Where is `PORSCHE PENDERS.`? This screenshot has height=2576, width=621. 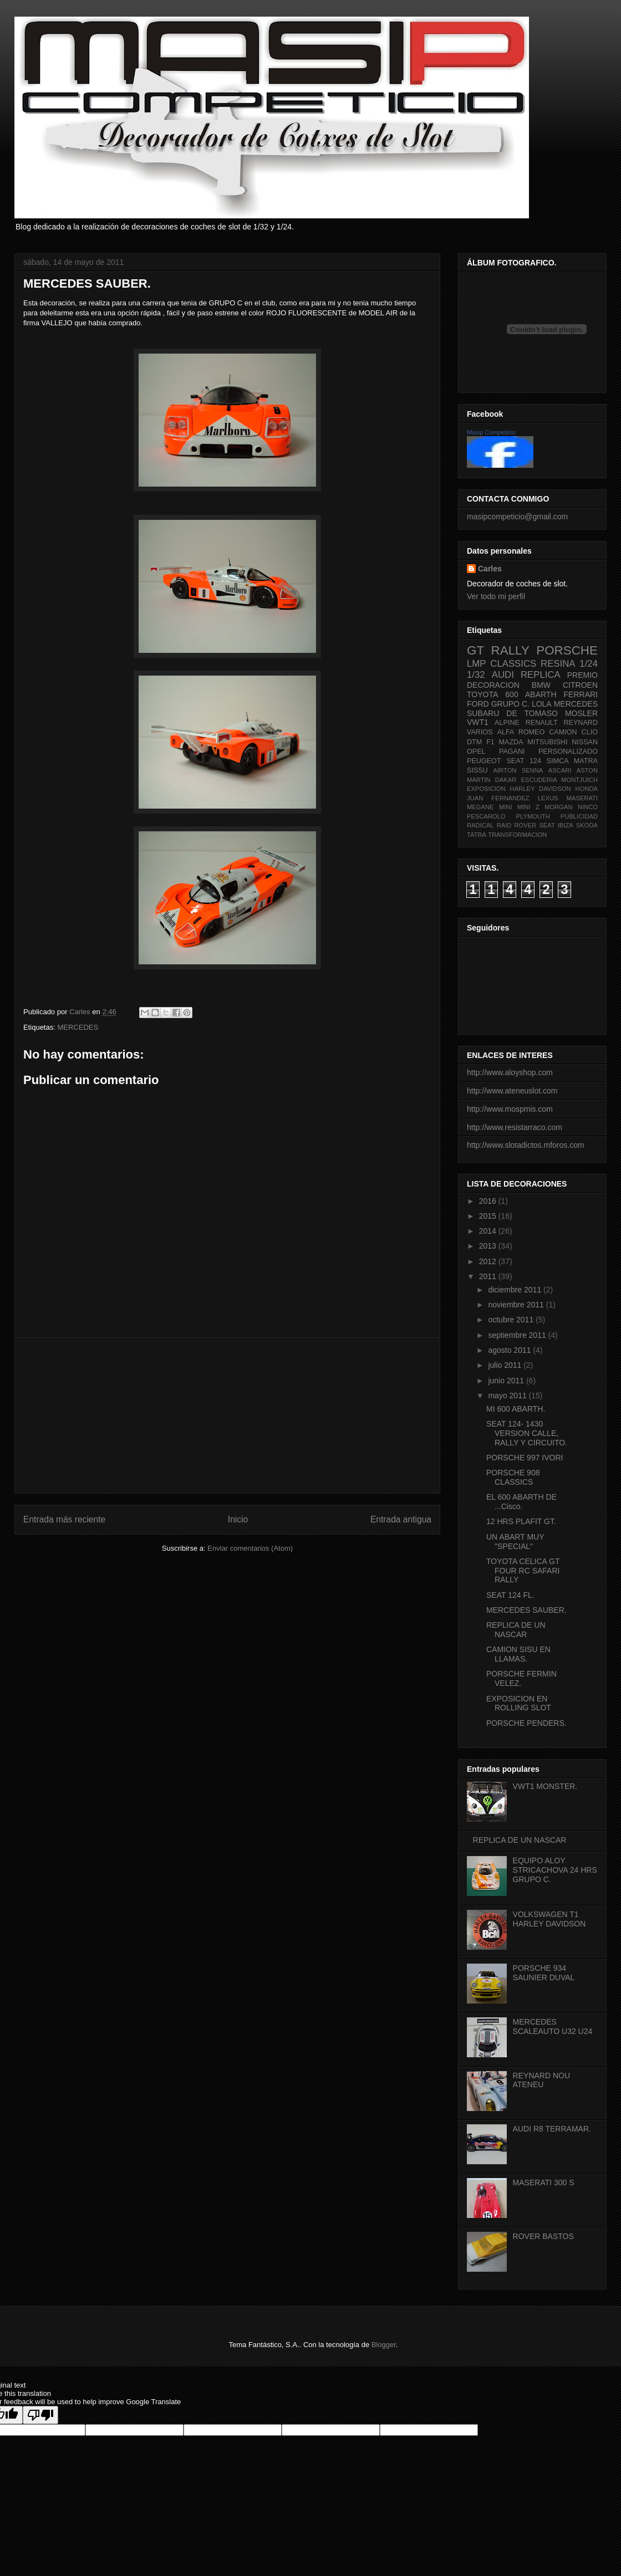 PORSCHE PENDERS. is located at coordinates (526, 1723).